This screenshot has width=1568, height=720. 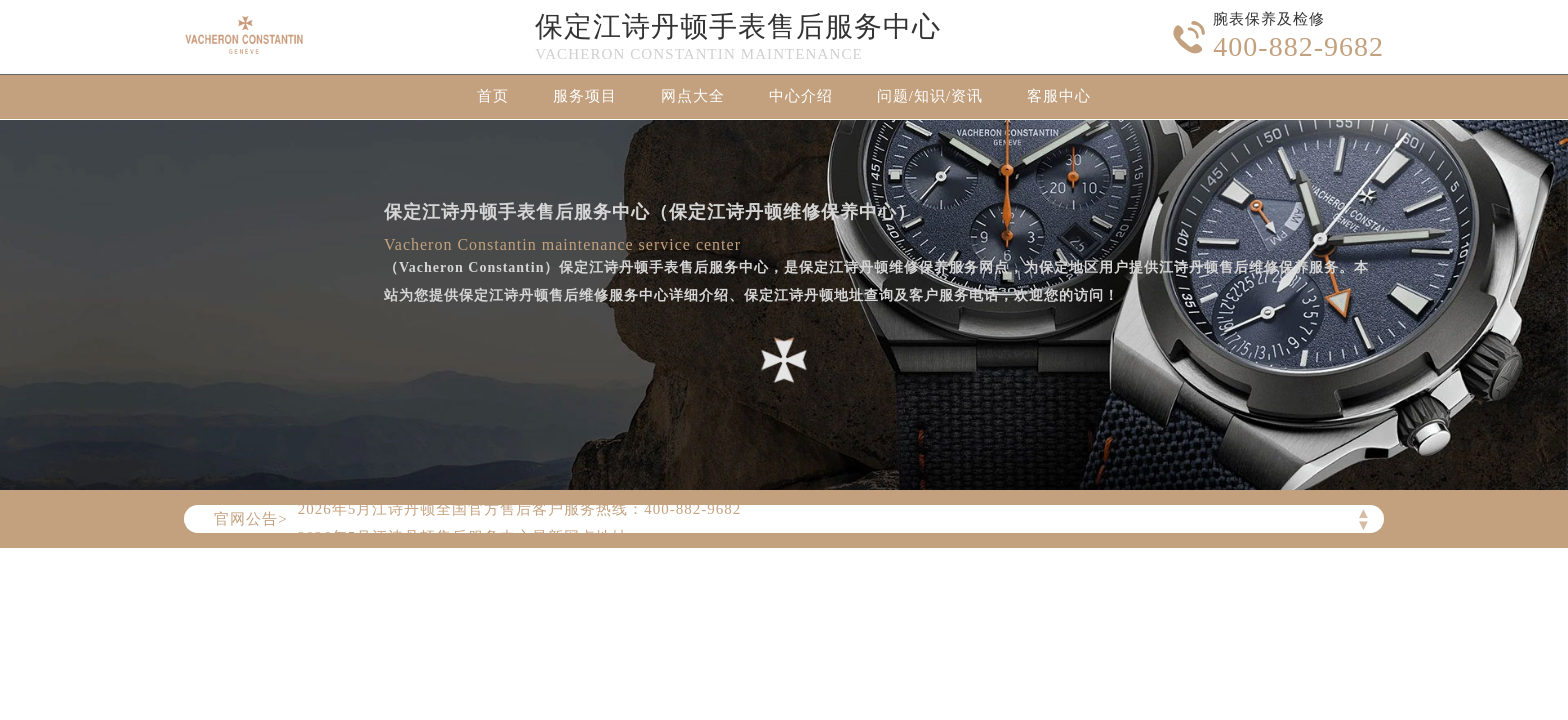 What do you see at coordinates (585, 96) in the screenshot?
I see `服务项目` at bounding box center [585, 96].